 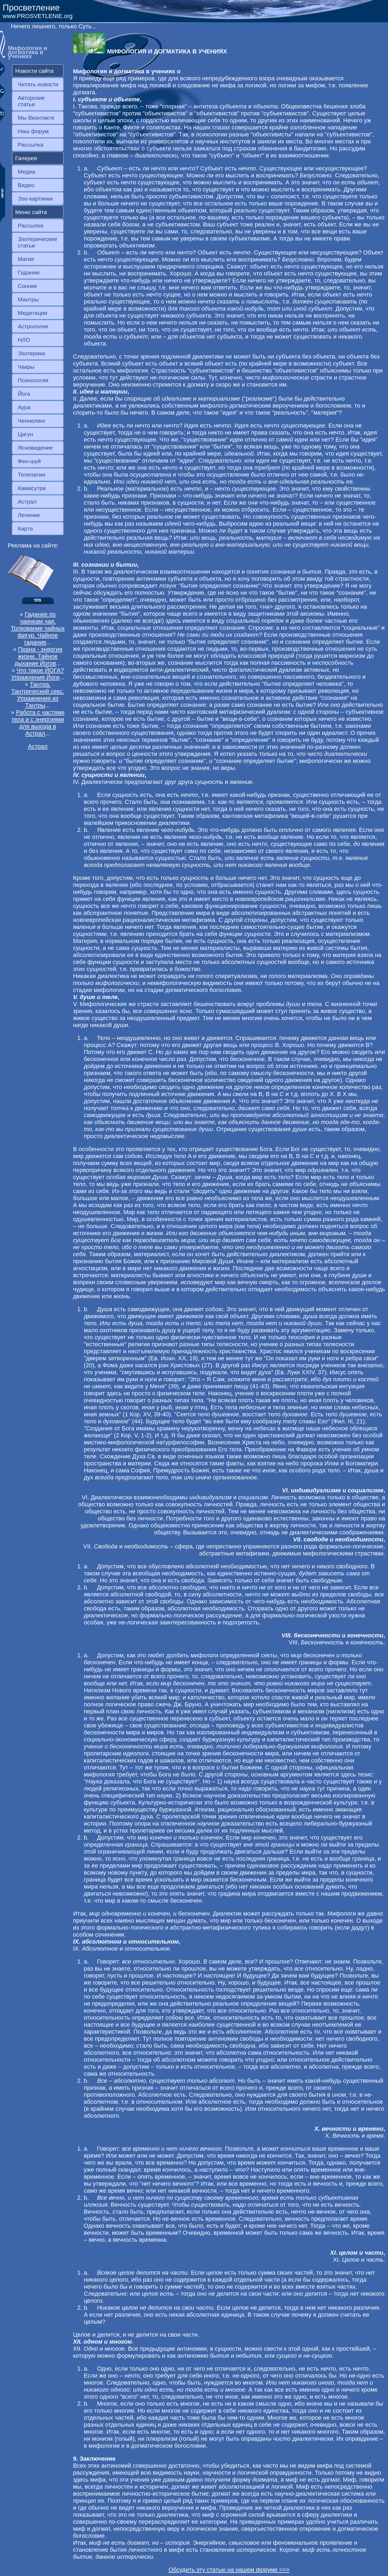 What do you see at coordinates (38, 84) in the screenshot?
I see `Читать новости` at bounding box center [38, 84].